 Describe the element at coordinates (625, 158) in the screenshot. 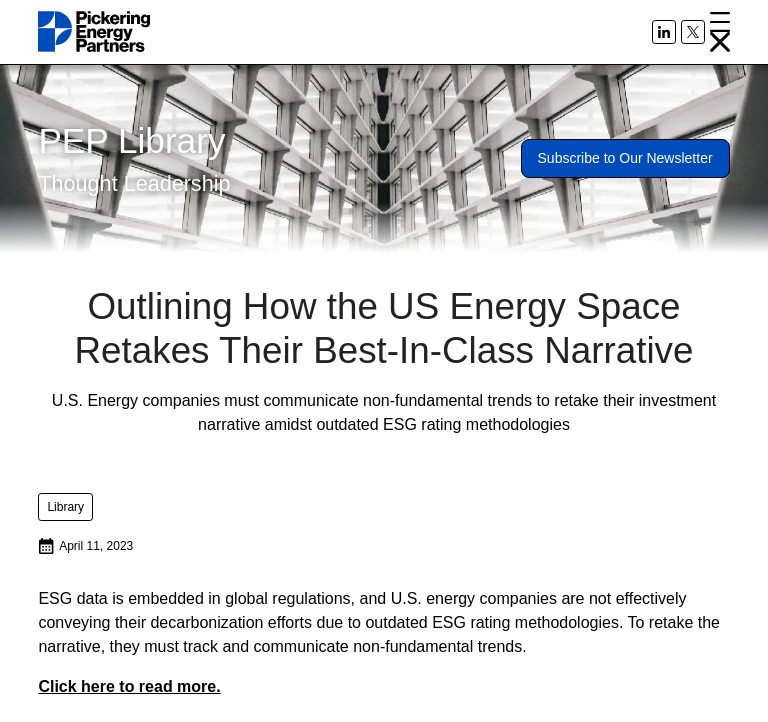

I see `Subscribe to Our Newsletter` at that location.